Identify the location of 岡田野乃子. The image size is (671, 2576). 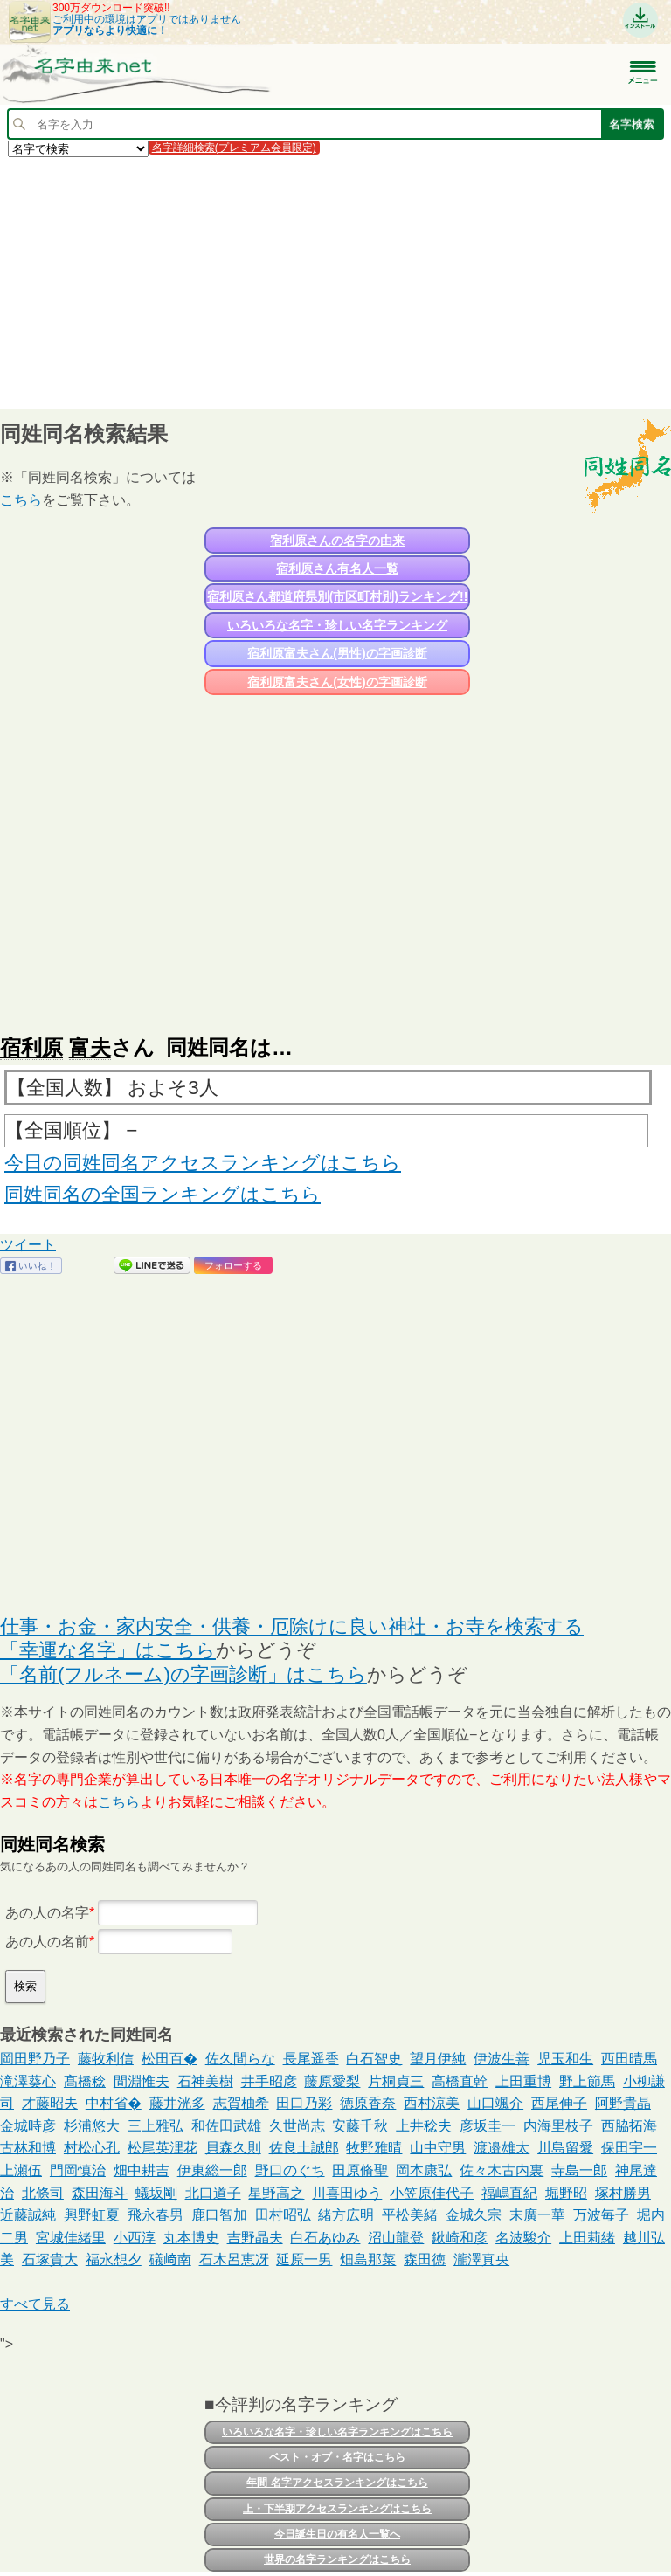
(35, 2058).